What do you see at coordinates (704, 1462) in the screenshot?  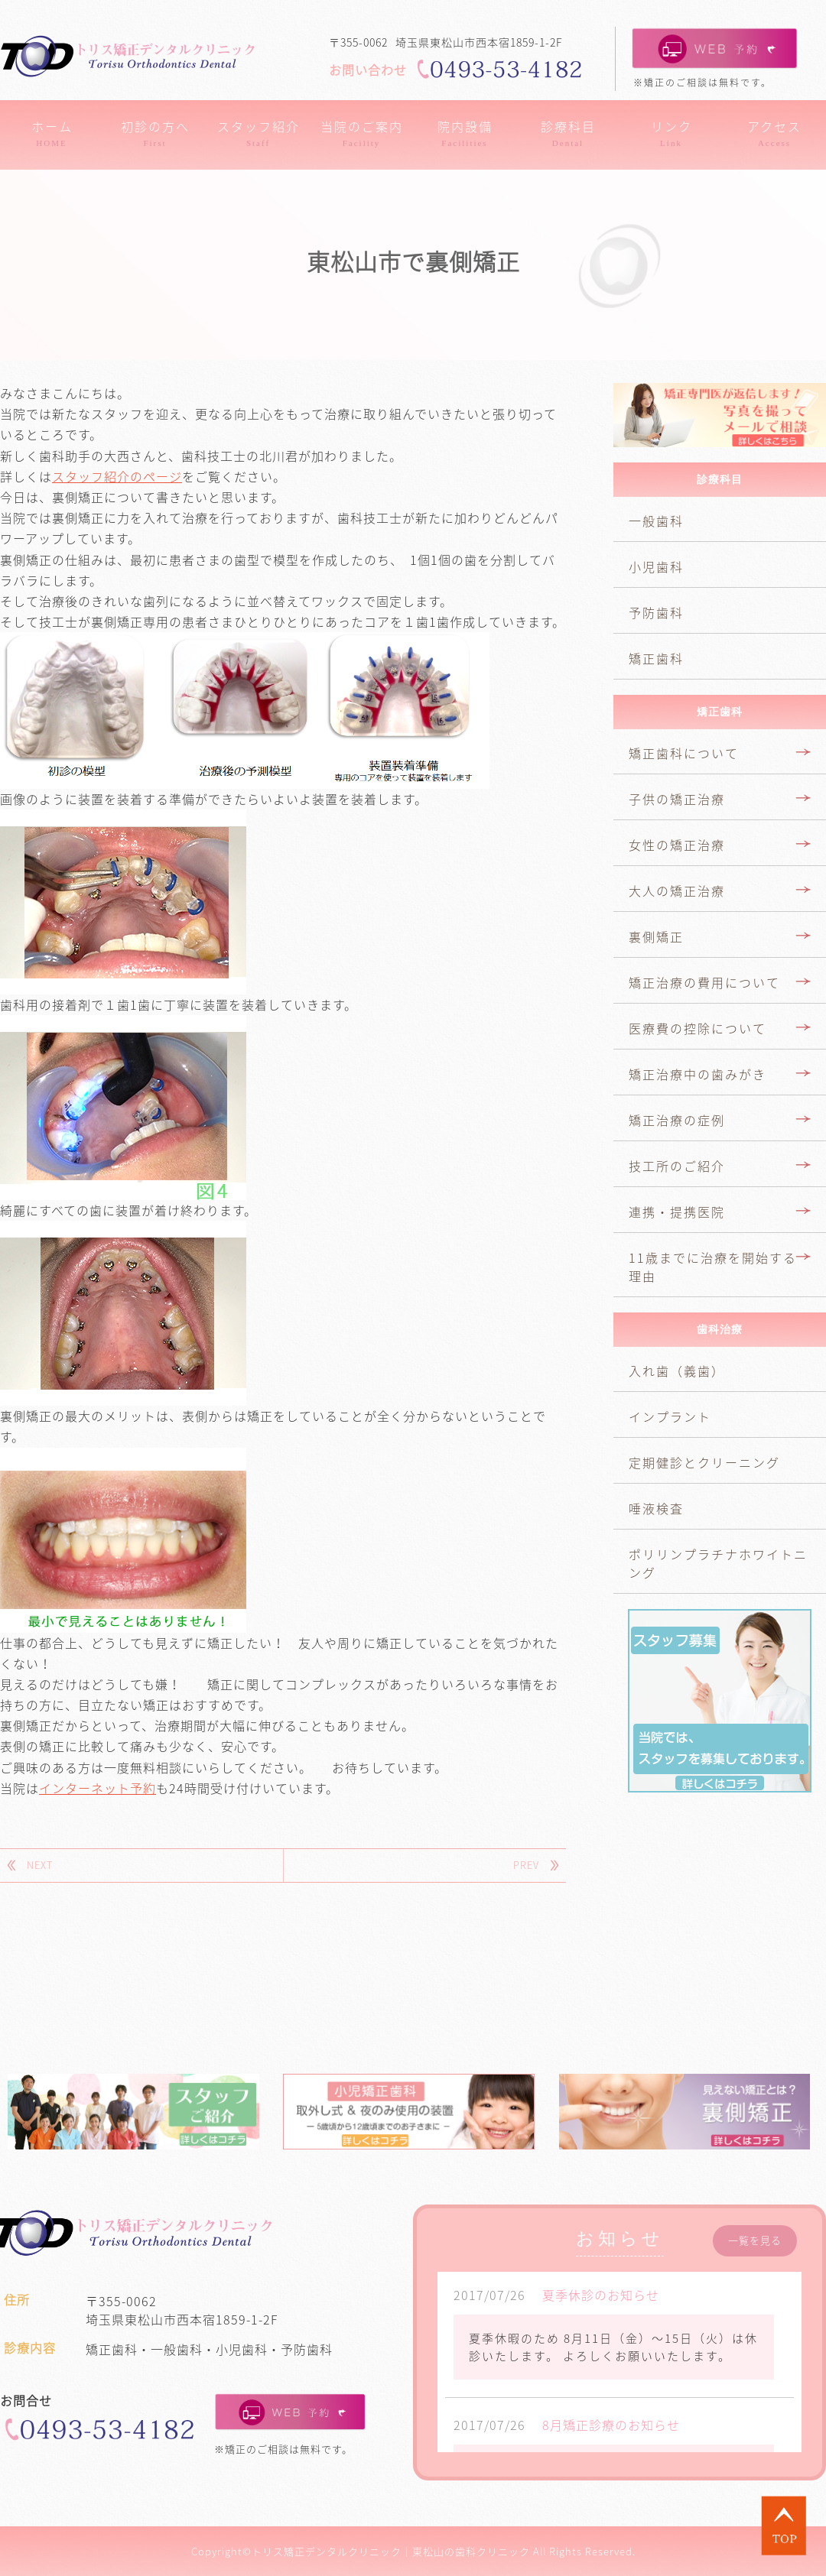 I see `定期健診とクリーニング` at bounding box center [704, 1462].